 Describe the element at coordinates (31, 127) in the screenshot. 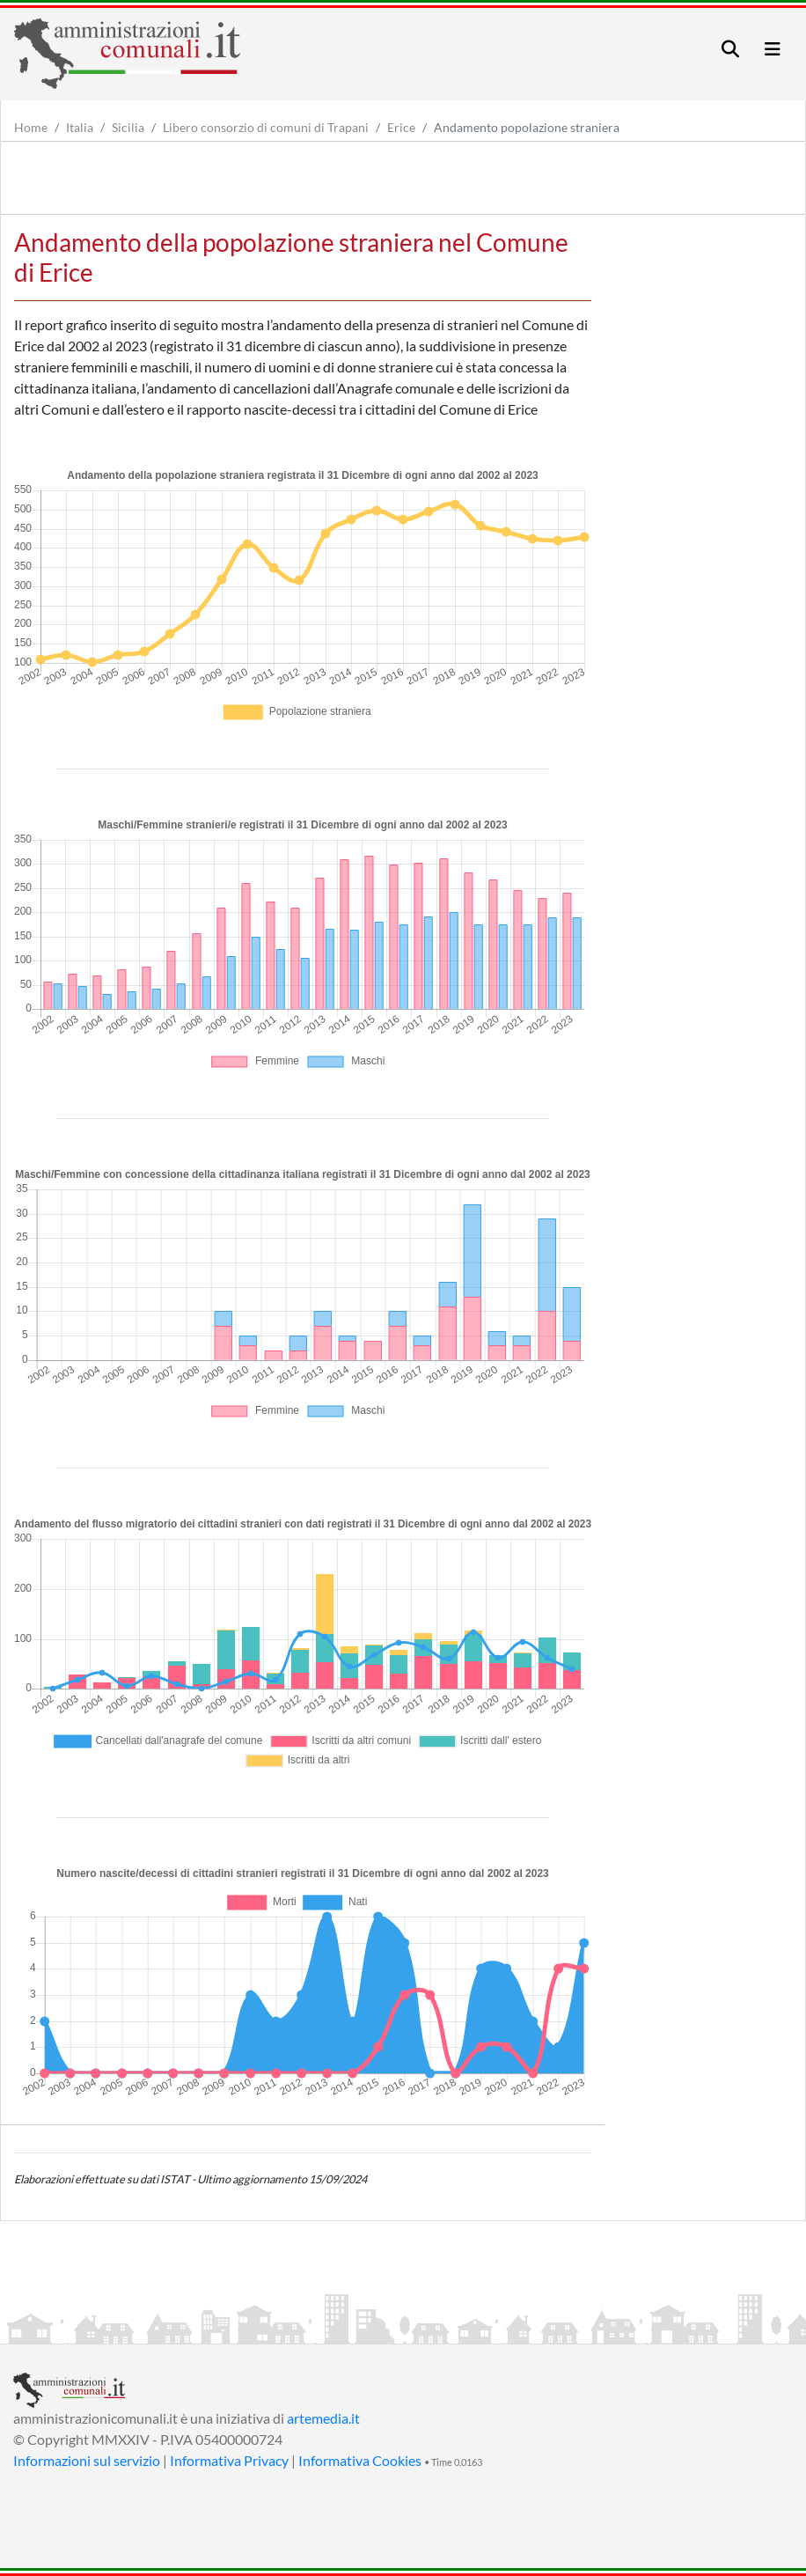

I see `Home` at that location.